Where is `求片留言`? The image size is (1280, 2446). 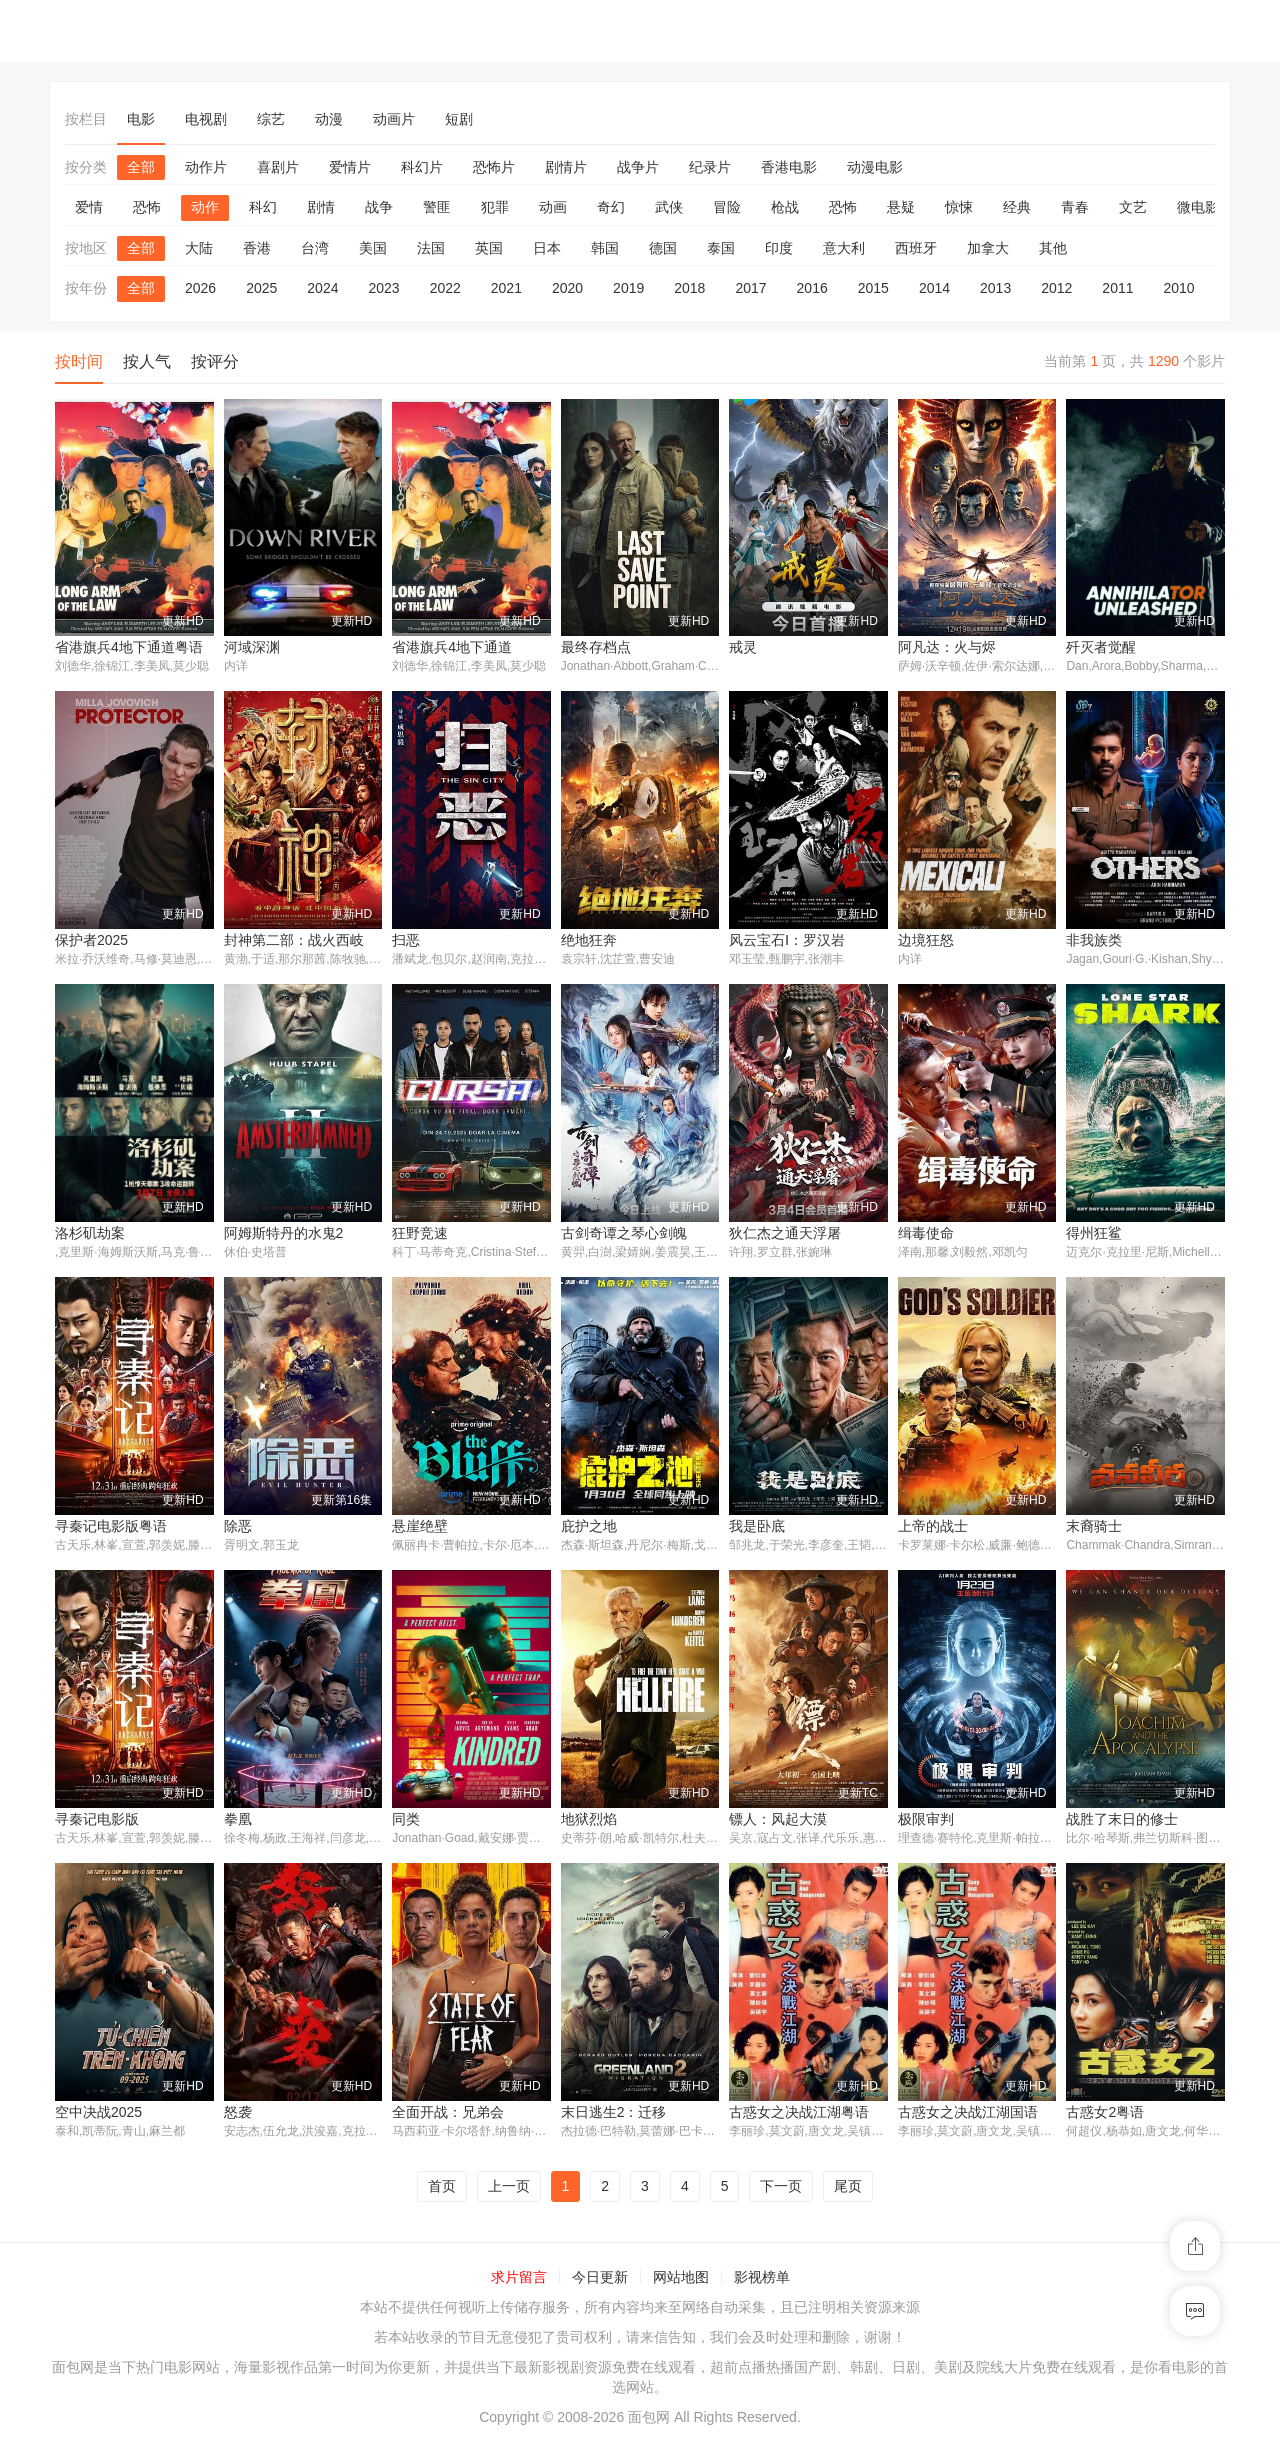
求片留言 is located at coordinates (519, 2281).